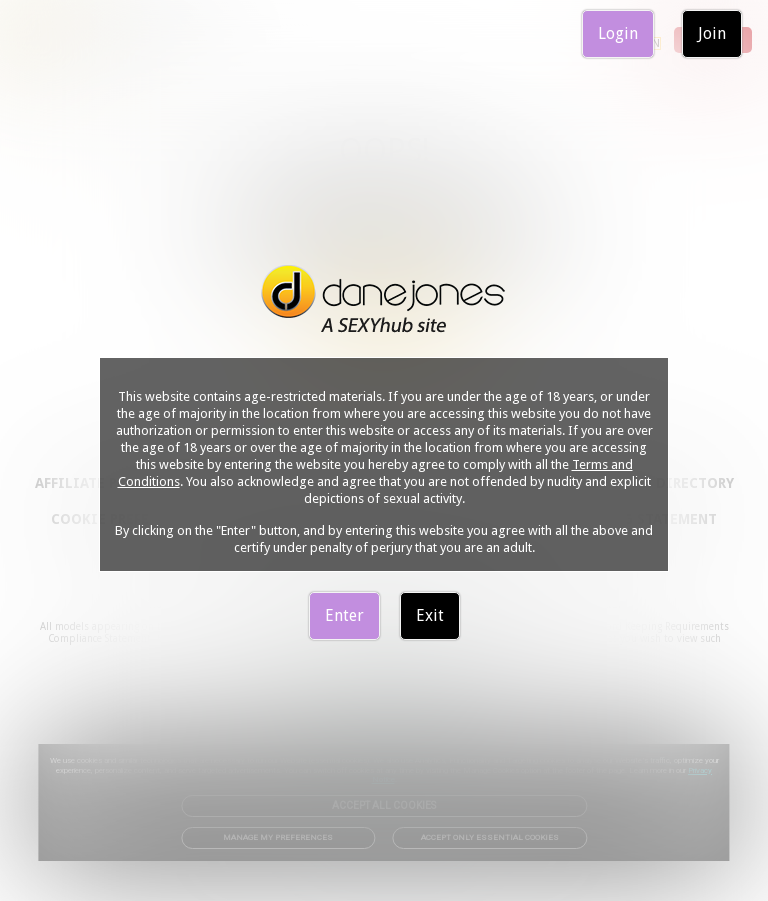  I want to click on Login [link], so click(618, 33).